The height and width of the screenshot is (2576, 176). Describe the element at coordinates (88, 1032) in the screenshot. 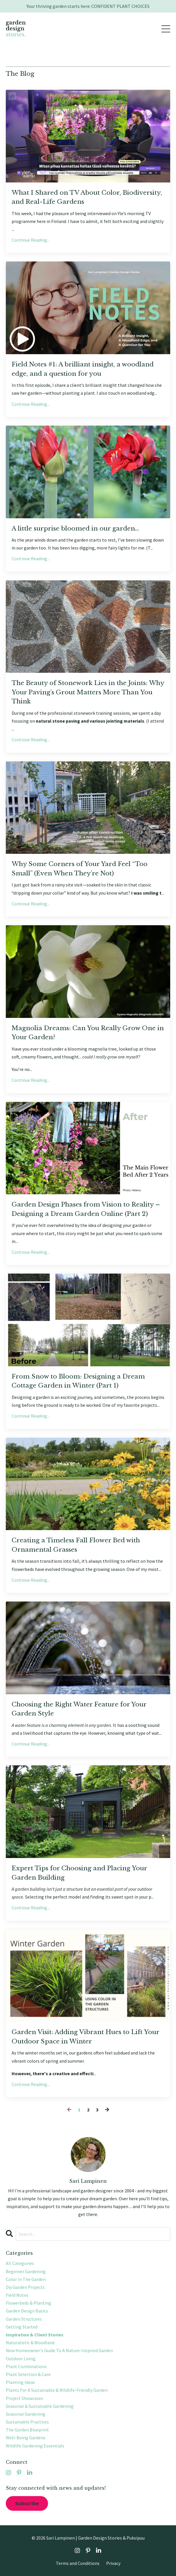

I see `Magnolia Dreams: Can You Really Grow One in Your Garden?` at that location.